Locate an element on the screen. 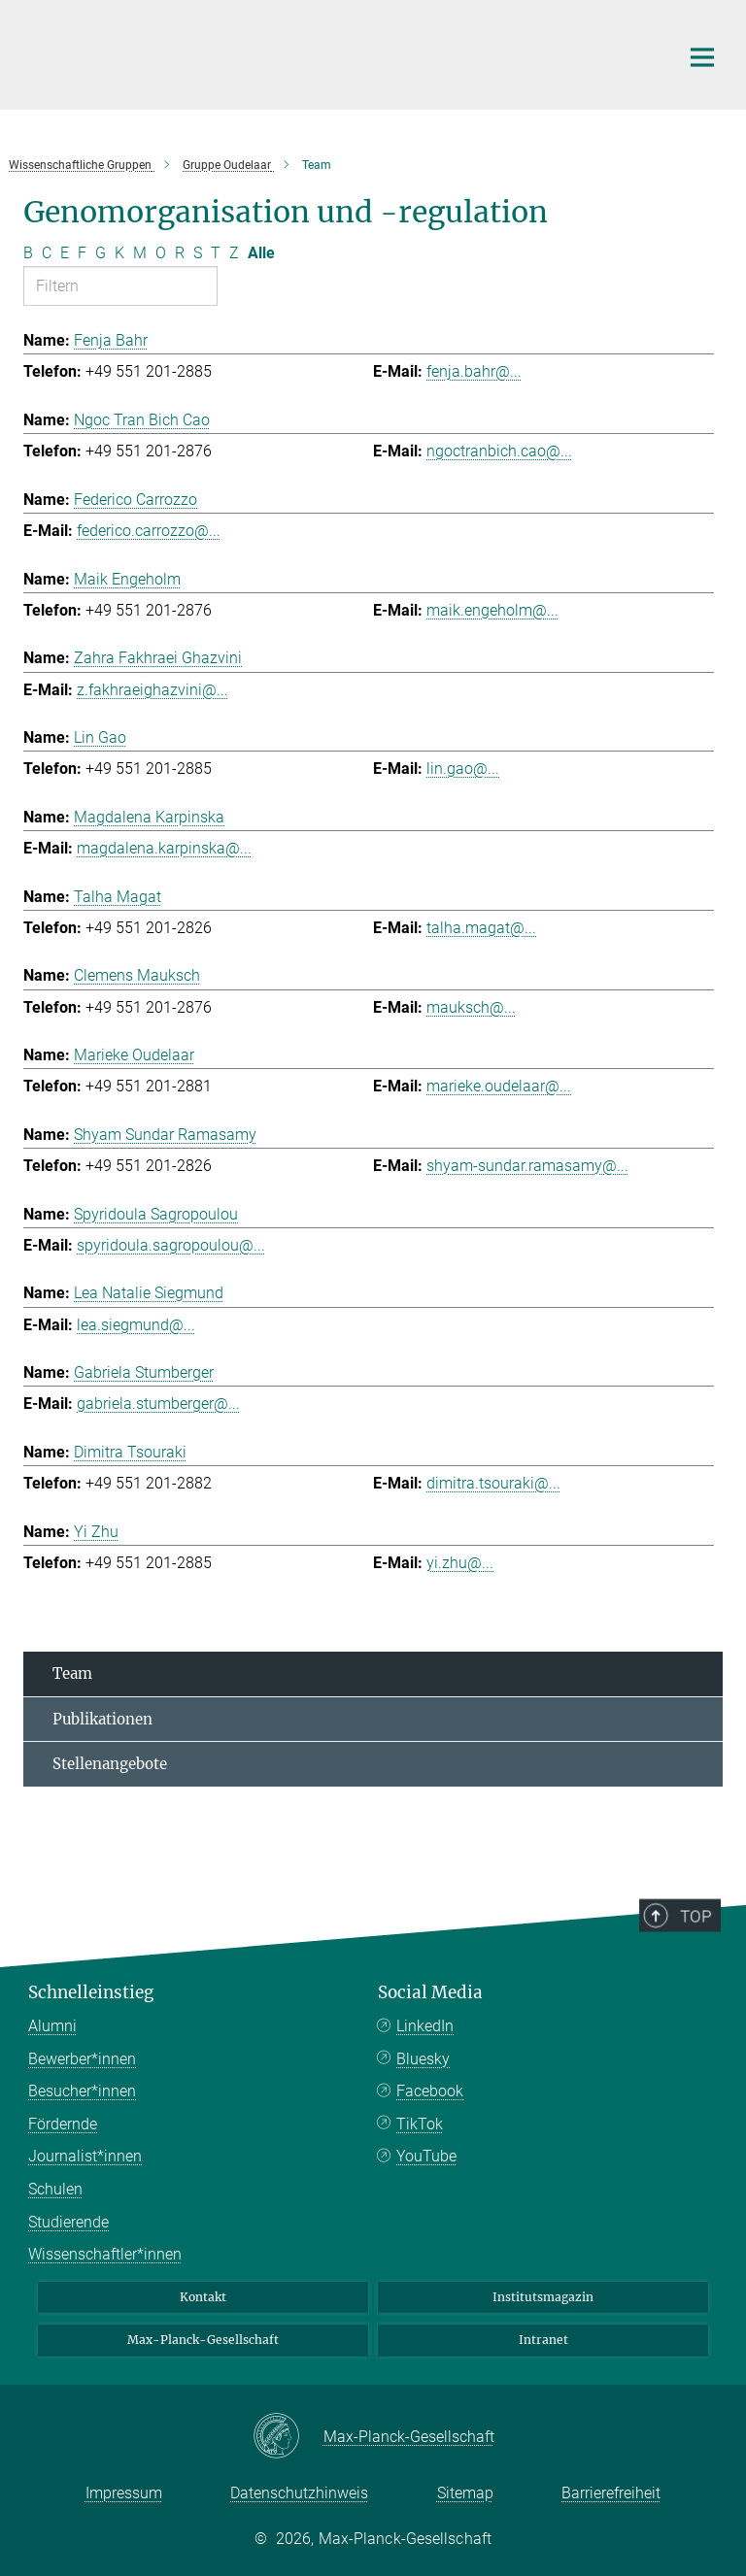 The image size is (746, 2576). fenja.bahr@... is located at coordinates (474, 371).